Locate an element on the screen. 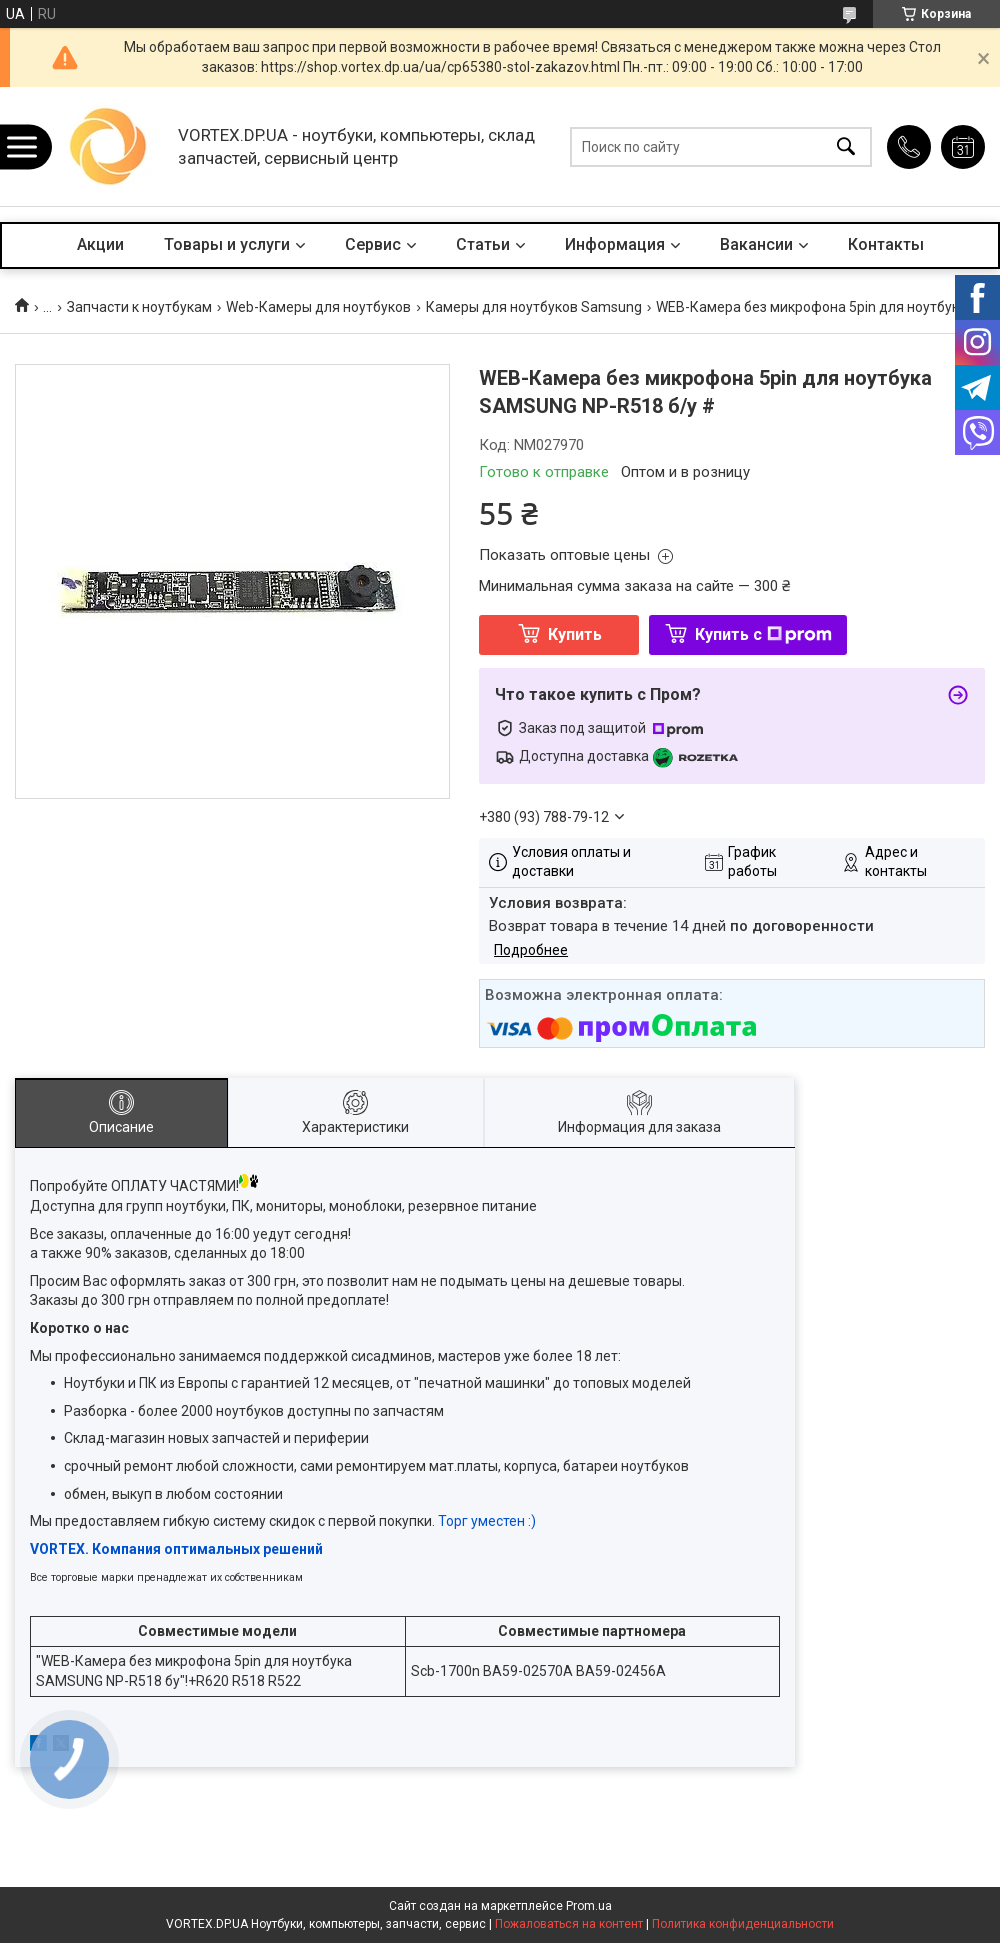 This screenshot has width=1000, height=1943. Сервис is located at coordinates (373, 244).